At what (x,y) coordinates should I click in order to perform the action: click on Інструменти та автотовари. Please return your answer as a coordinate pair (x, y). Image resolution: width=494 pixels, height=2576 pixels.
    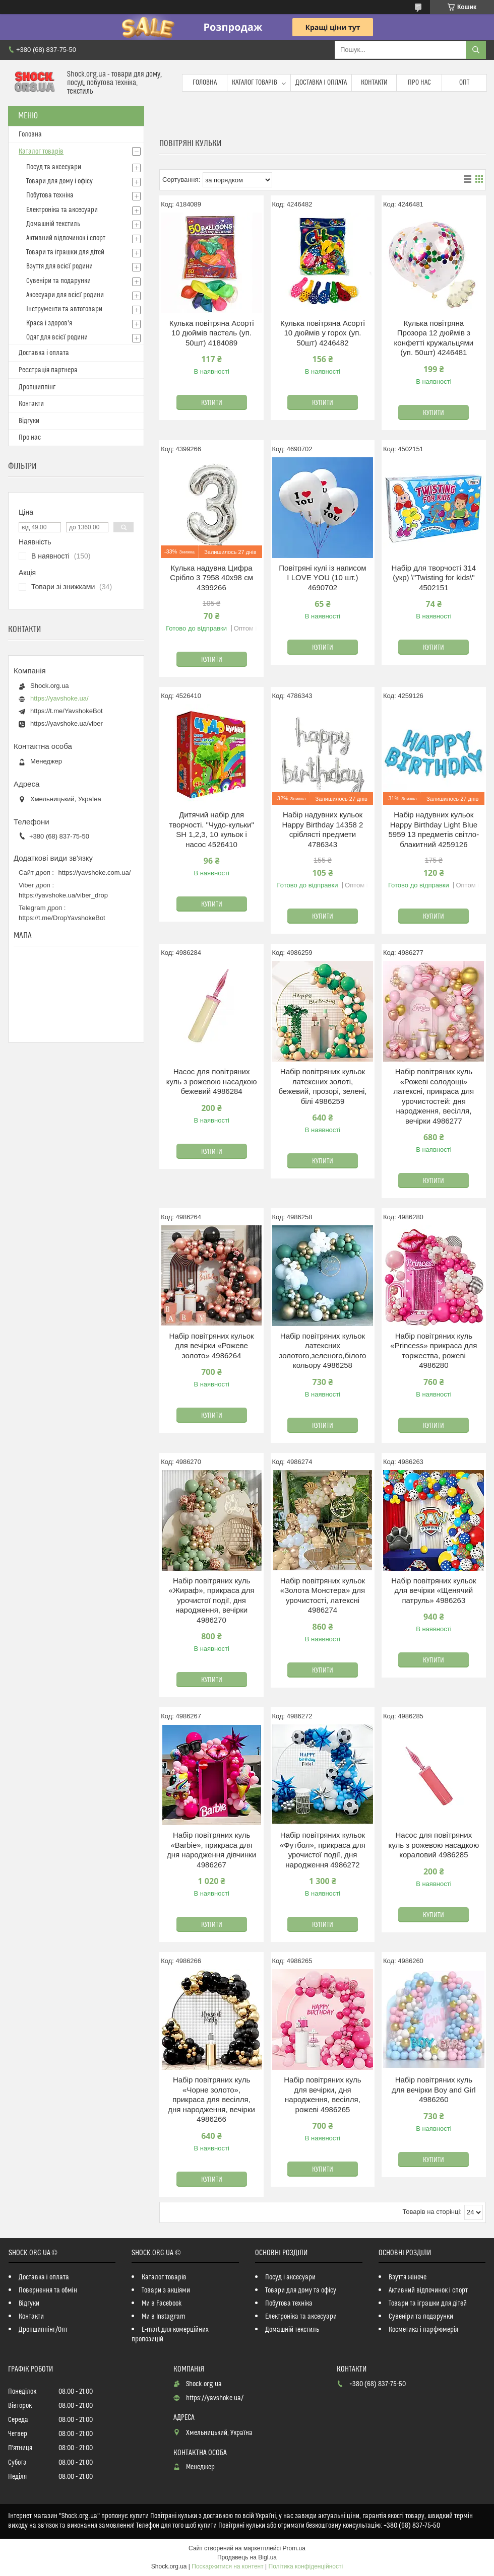
    Looking at the image, I should click on (64, 309).